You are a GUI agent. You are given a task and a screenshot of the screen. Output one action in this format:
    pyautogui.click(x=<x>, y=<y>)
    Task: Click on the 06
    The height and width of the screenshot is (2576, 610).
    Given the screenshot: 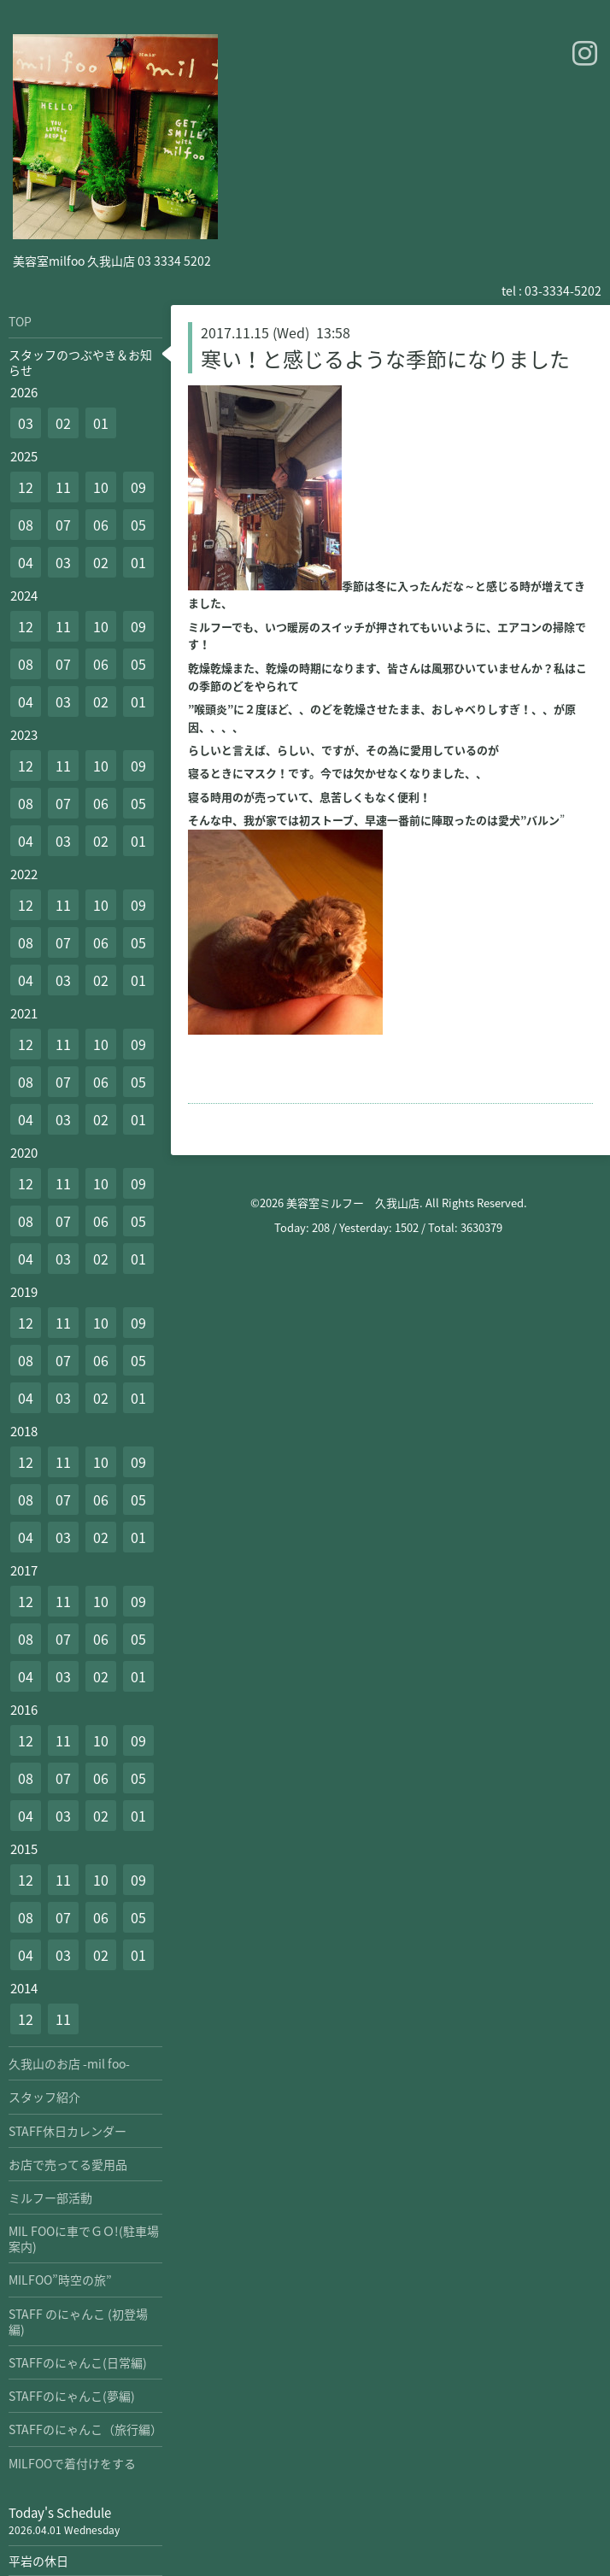 What is the action you would take?
    pyautogui.click(x=101, y=524)
    